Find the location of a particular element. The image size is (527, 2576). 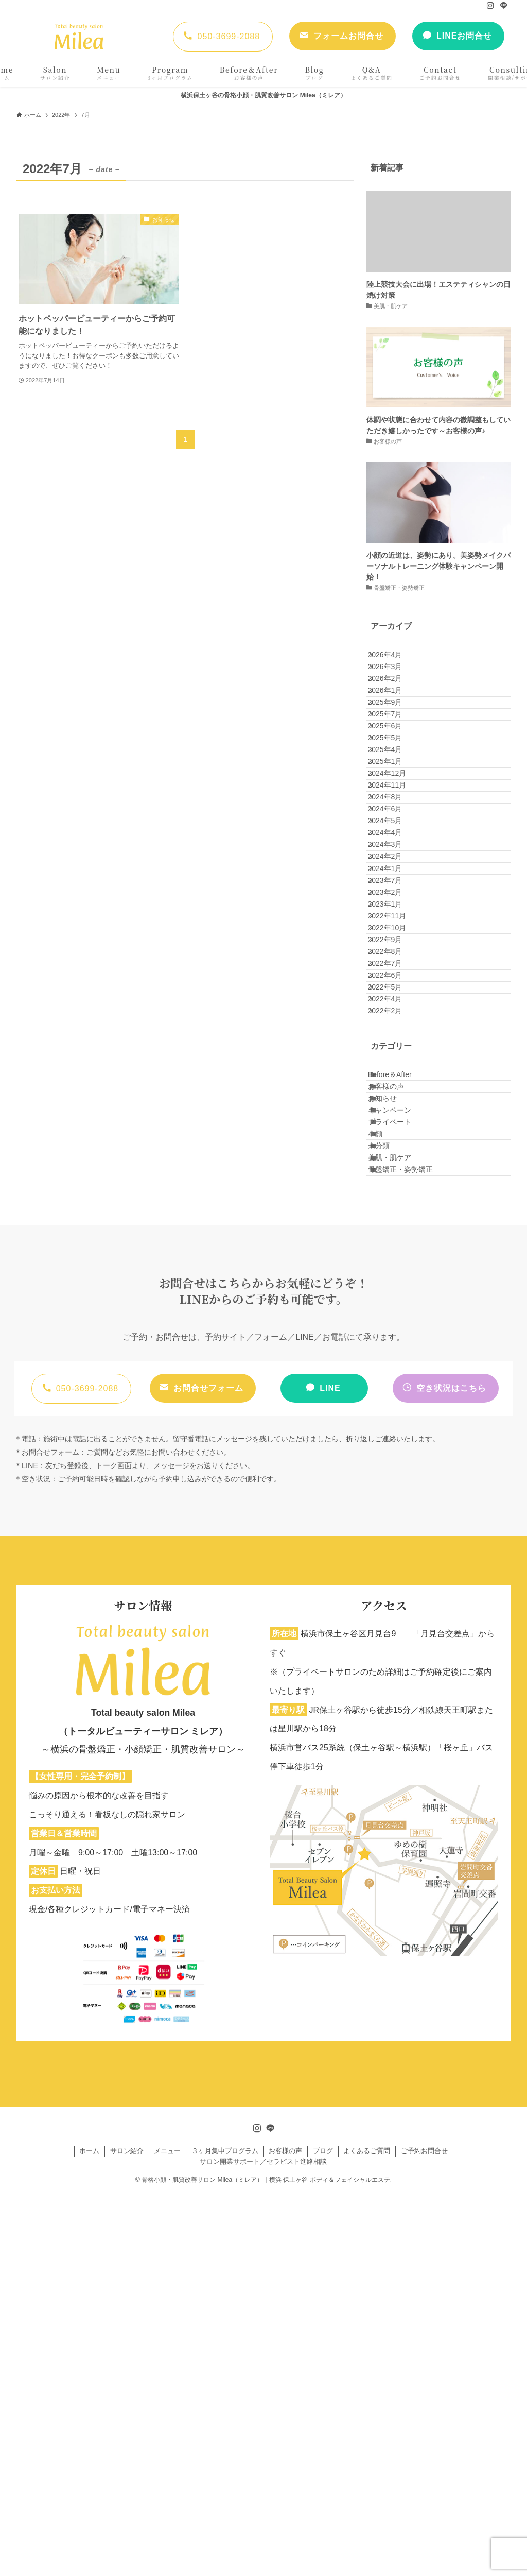

キャンペーン is located at coordinates (401, 1440).